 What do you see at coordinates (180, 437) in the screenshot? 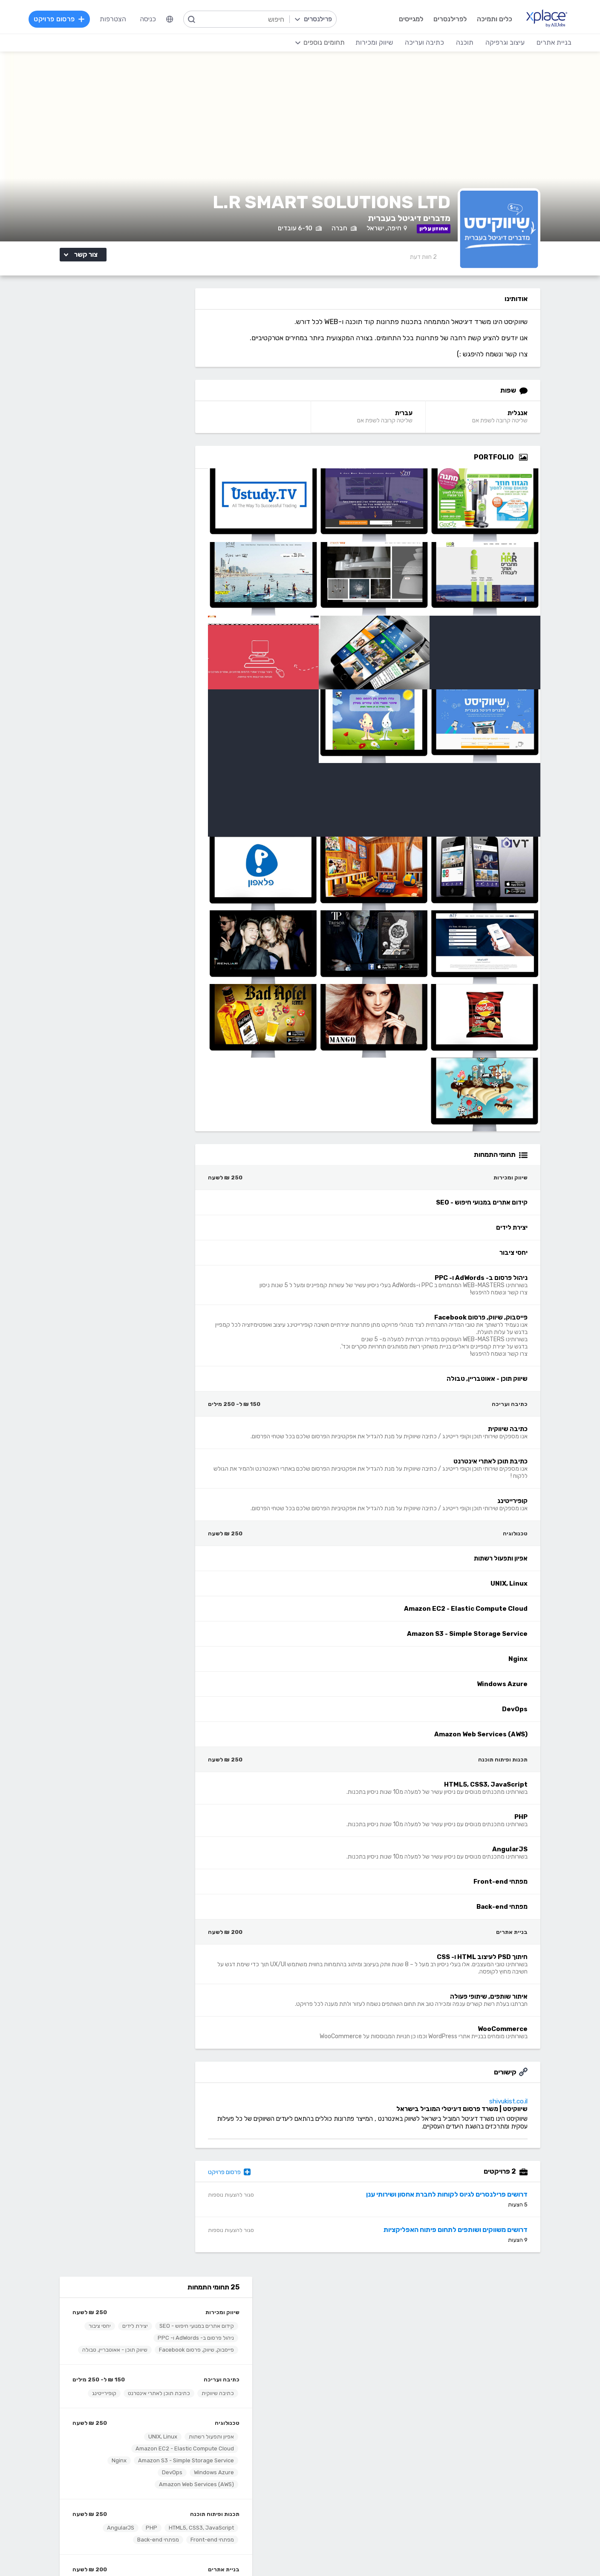
I see `קופירייטינג` at bounding box center [180, 437].